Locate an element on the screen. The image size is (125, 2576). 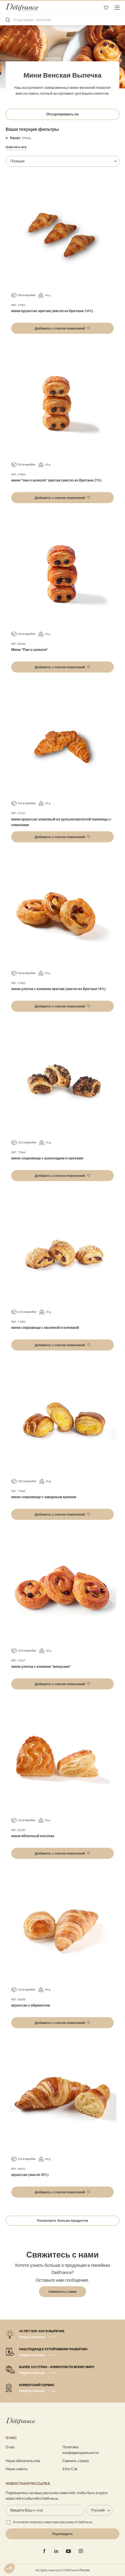
круассан (масло 18%) is located at coordinates (30, 2174).